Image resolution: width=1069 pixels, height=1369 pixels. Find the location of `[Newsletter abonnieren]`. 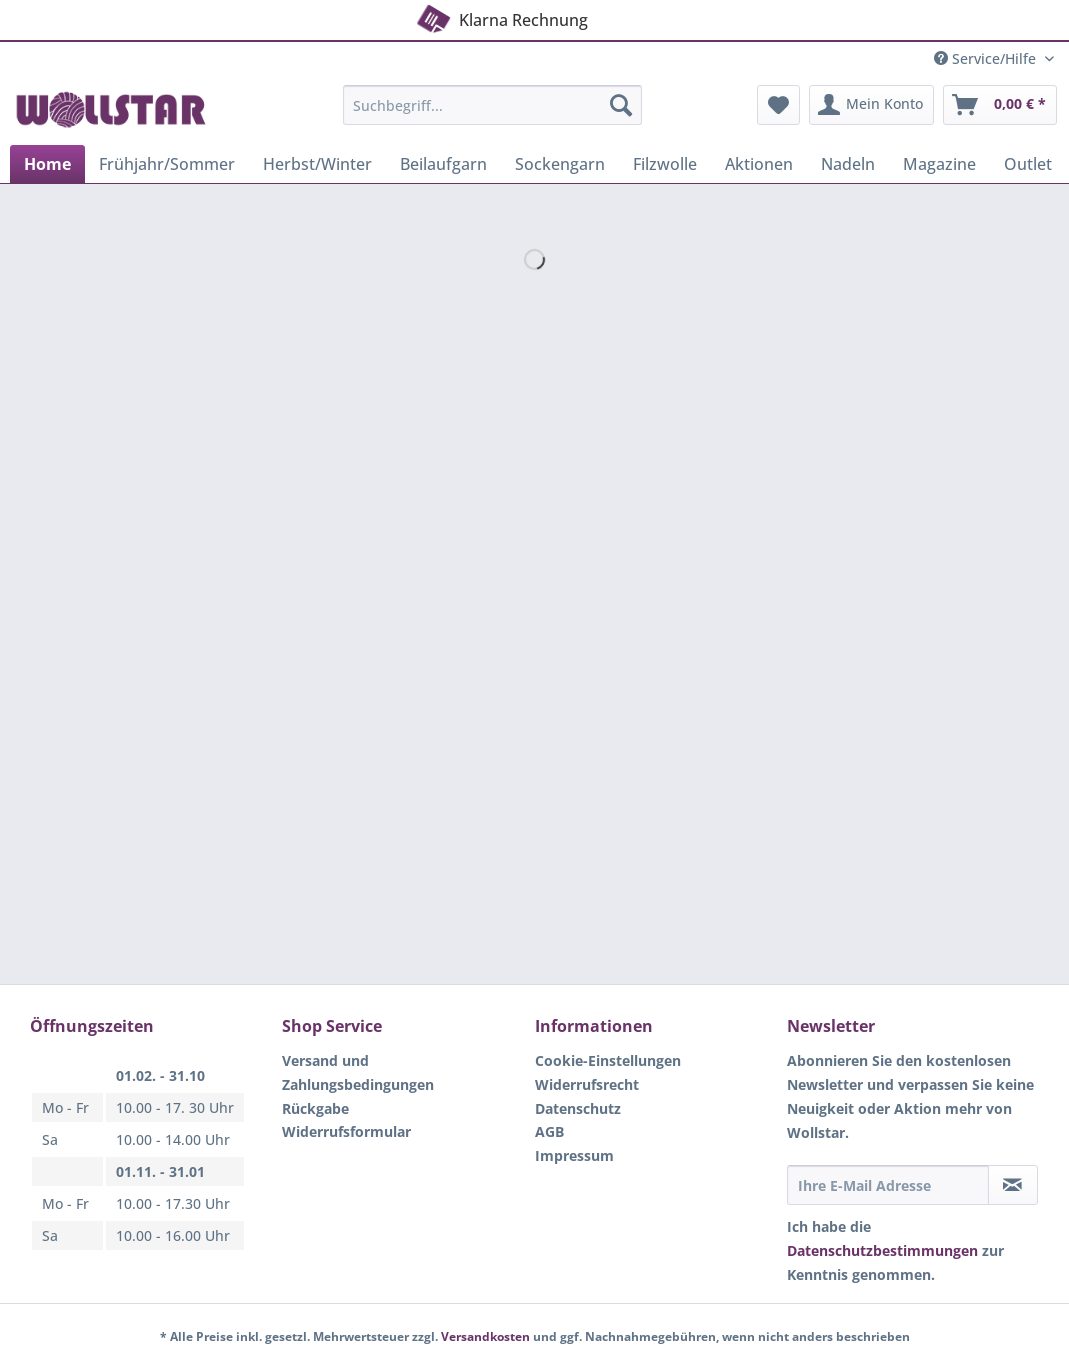

[Newsletter abonnieren] is located at coordinates (1013, 1185).